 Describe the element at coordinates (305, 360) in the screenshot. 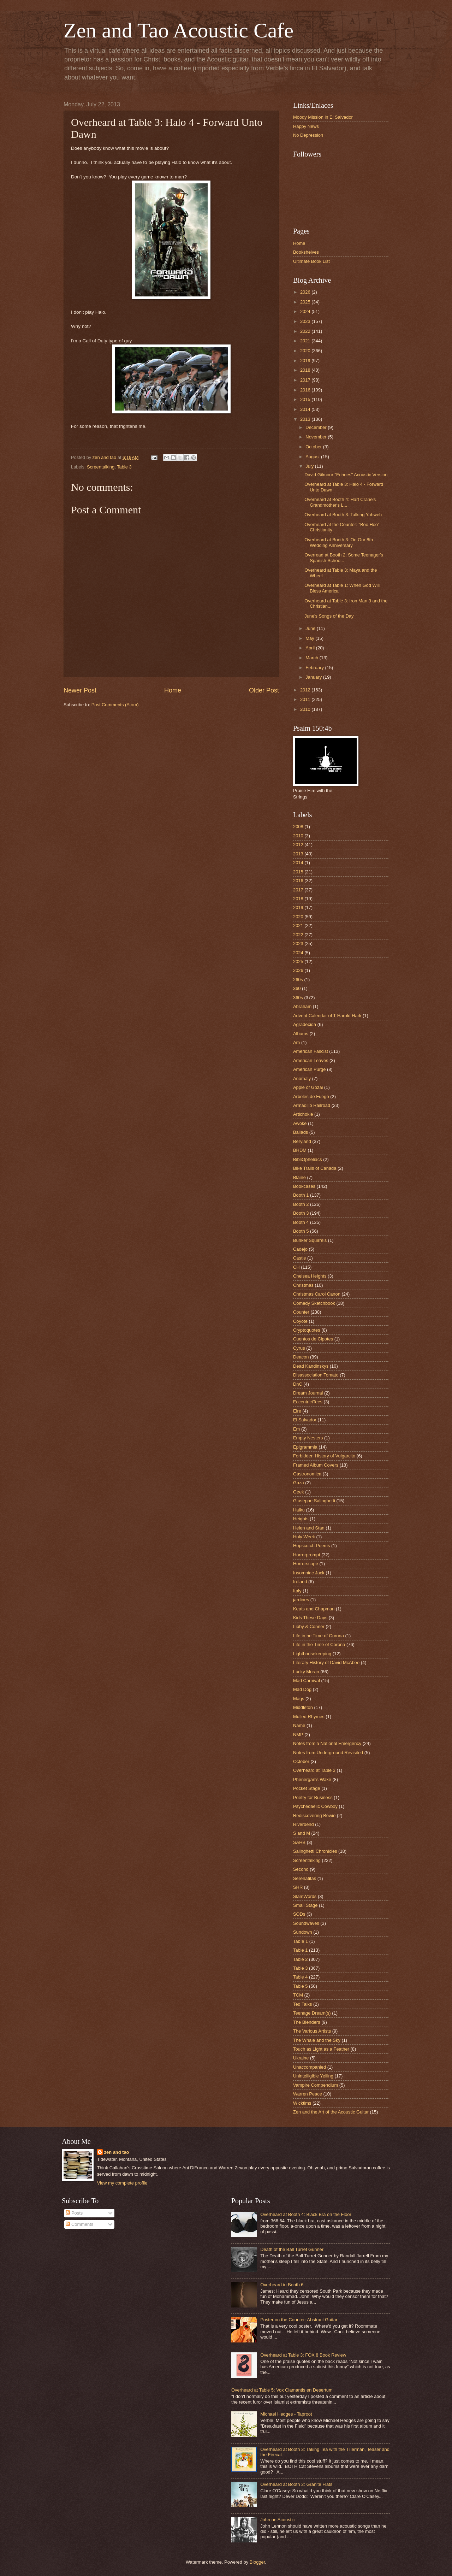

I see `2019` at that location.